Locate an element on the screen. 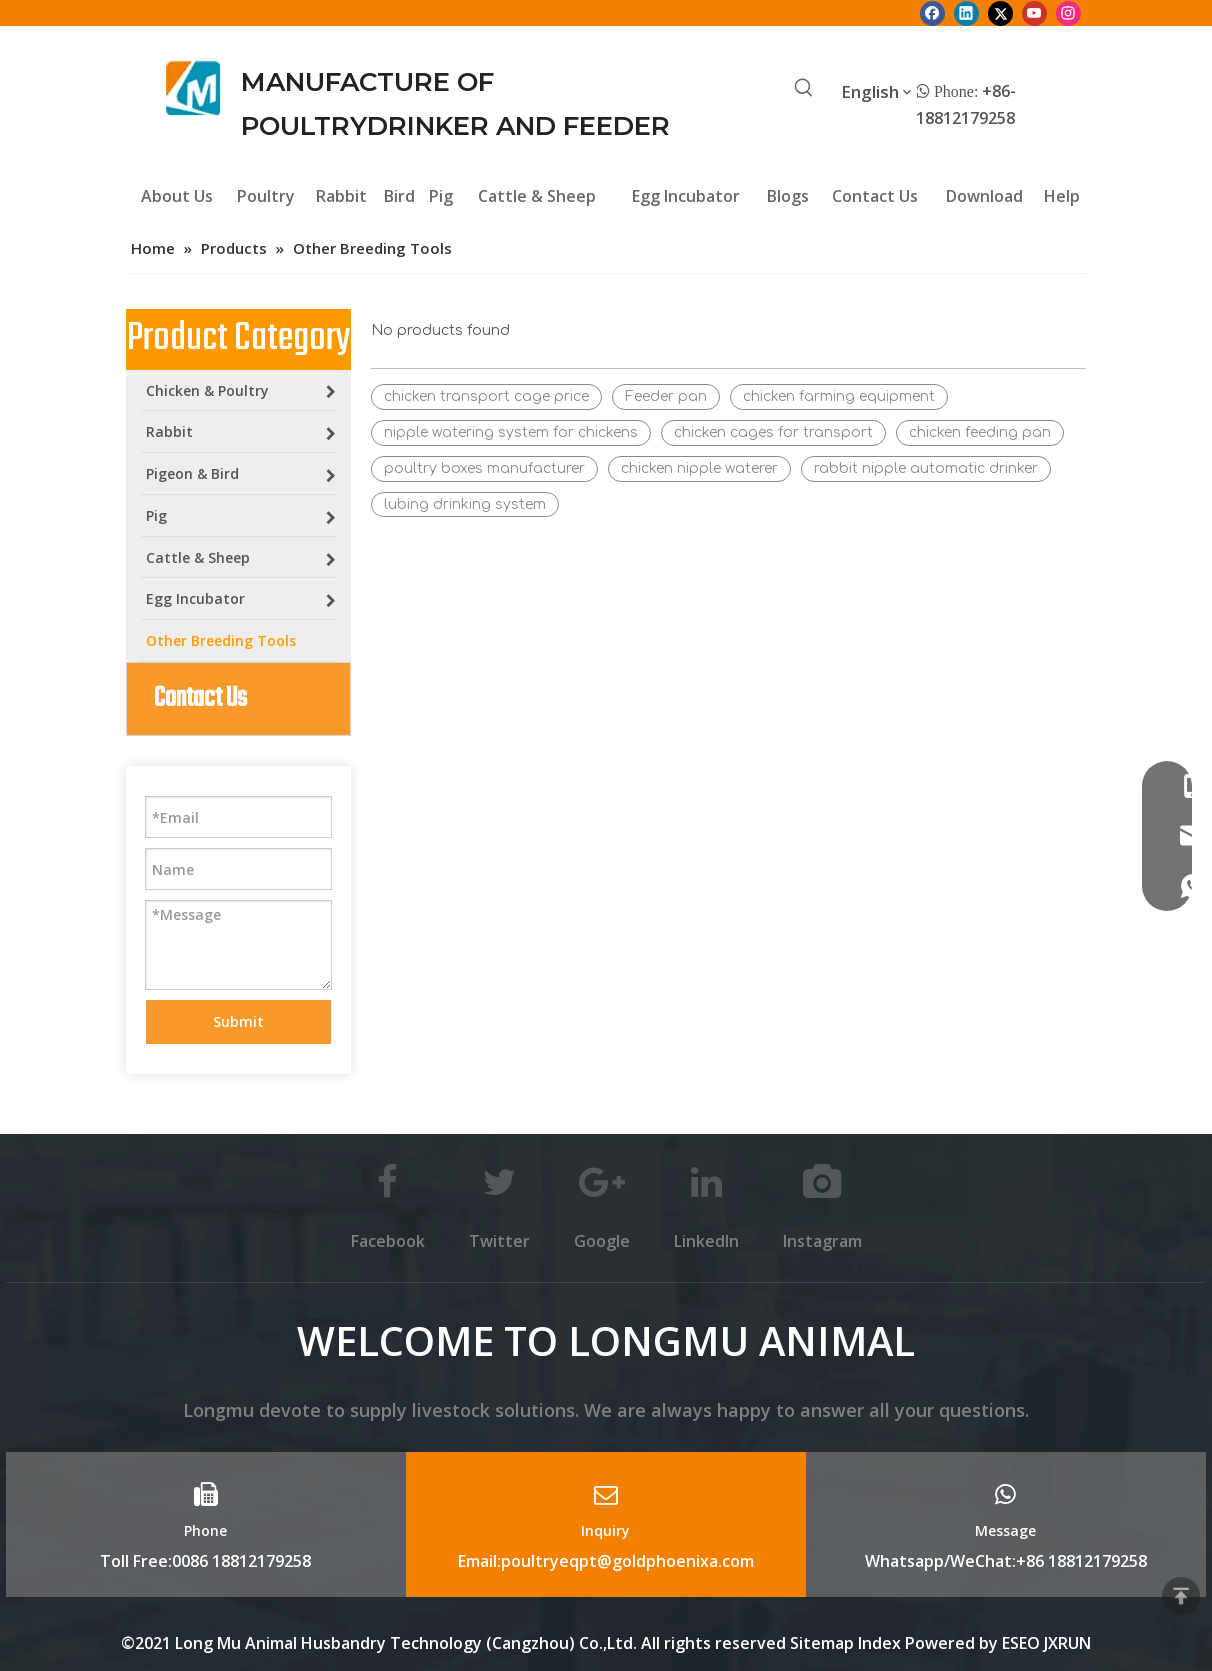 The height and width of the screenshot is (1671, 1212). Feeder pan is located at coordinates (666, 396).